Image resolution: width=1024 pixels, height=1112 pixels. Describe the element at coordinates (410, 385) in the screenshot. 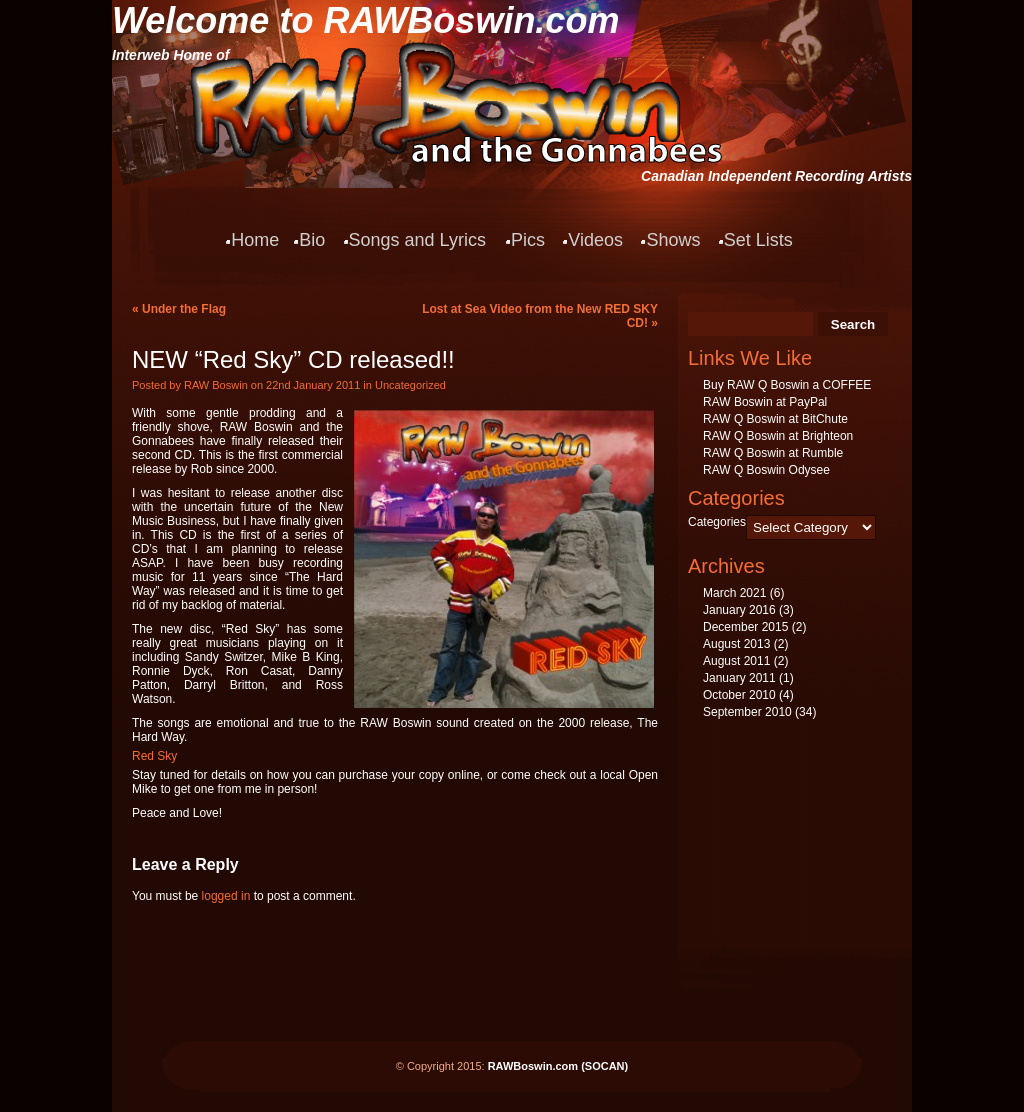

I see `Uncategorized` at that location.